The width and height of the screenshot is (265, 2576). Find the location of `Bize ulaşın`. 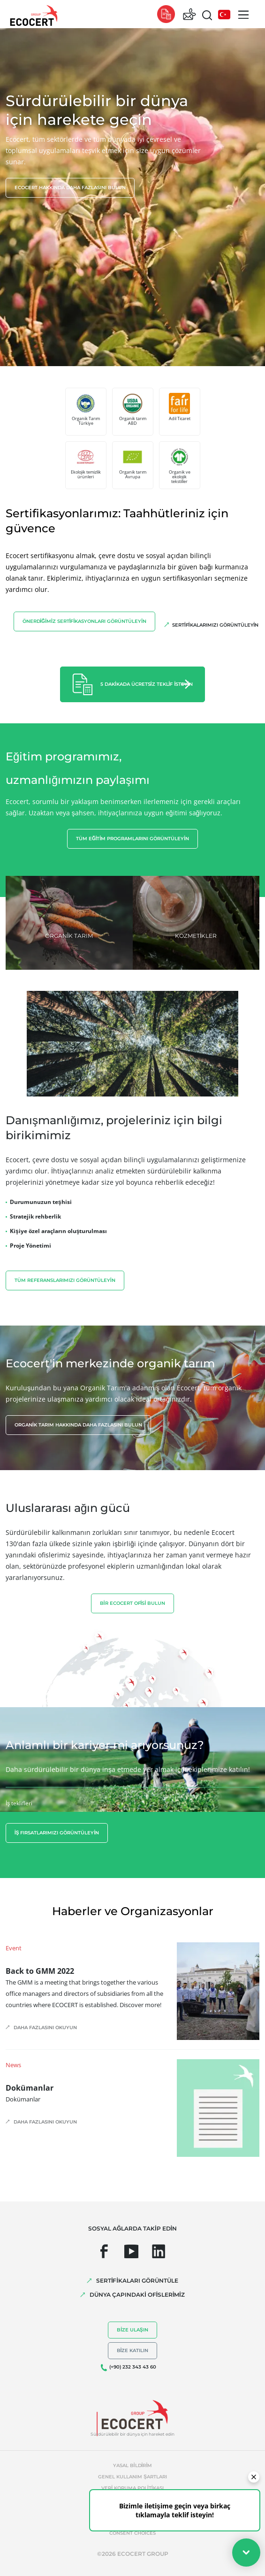

Bize ulaşın is located at coordinates (132, 2330).